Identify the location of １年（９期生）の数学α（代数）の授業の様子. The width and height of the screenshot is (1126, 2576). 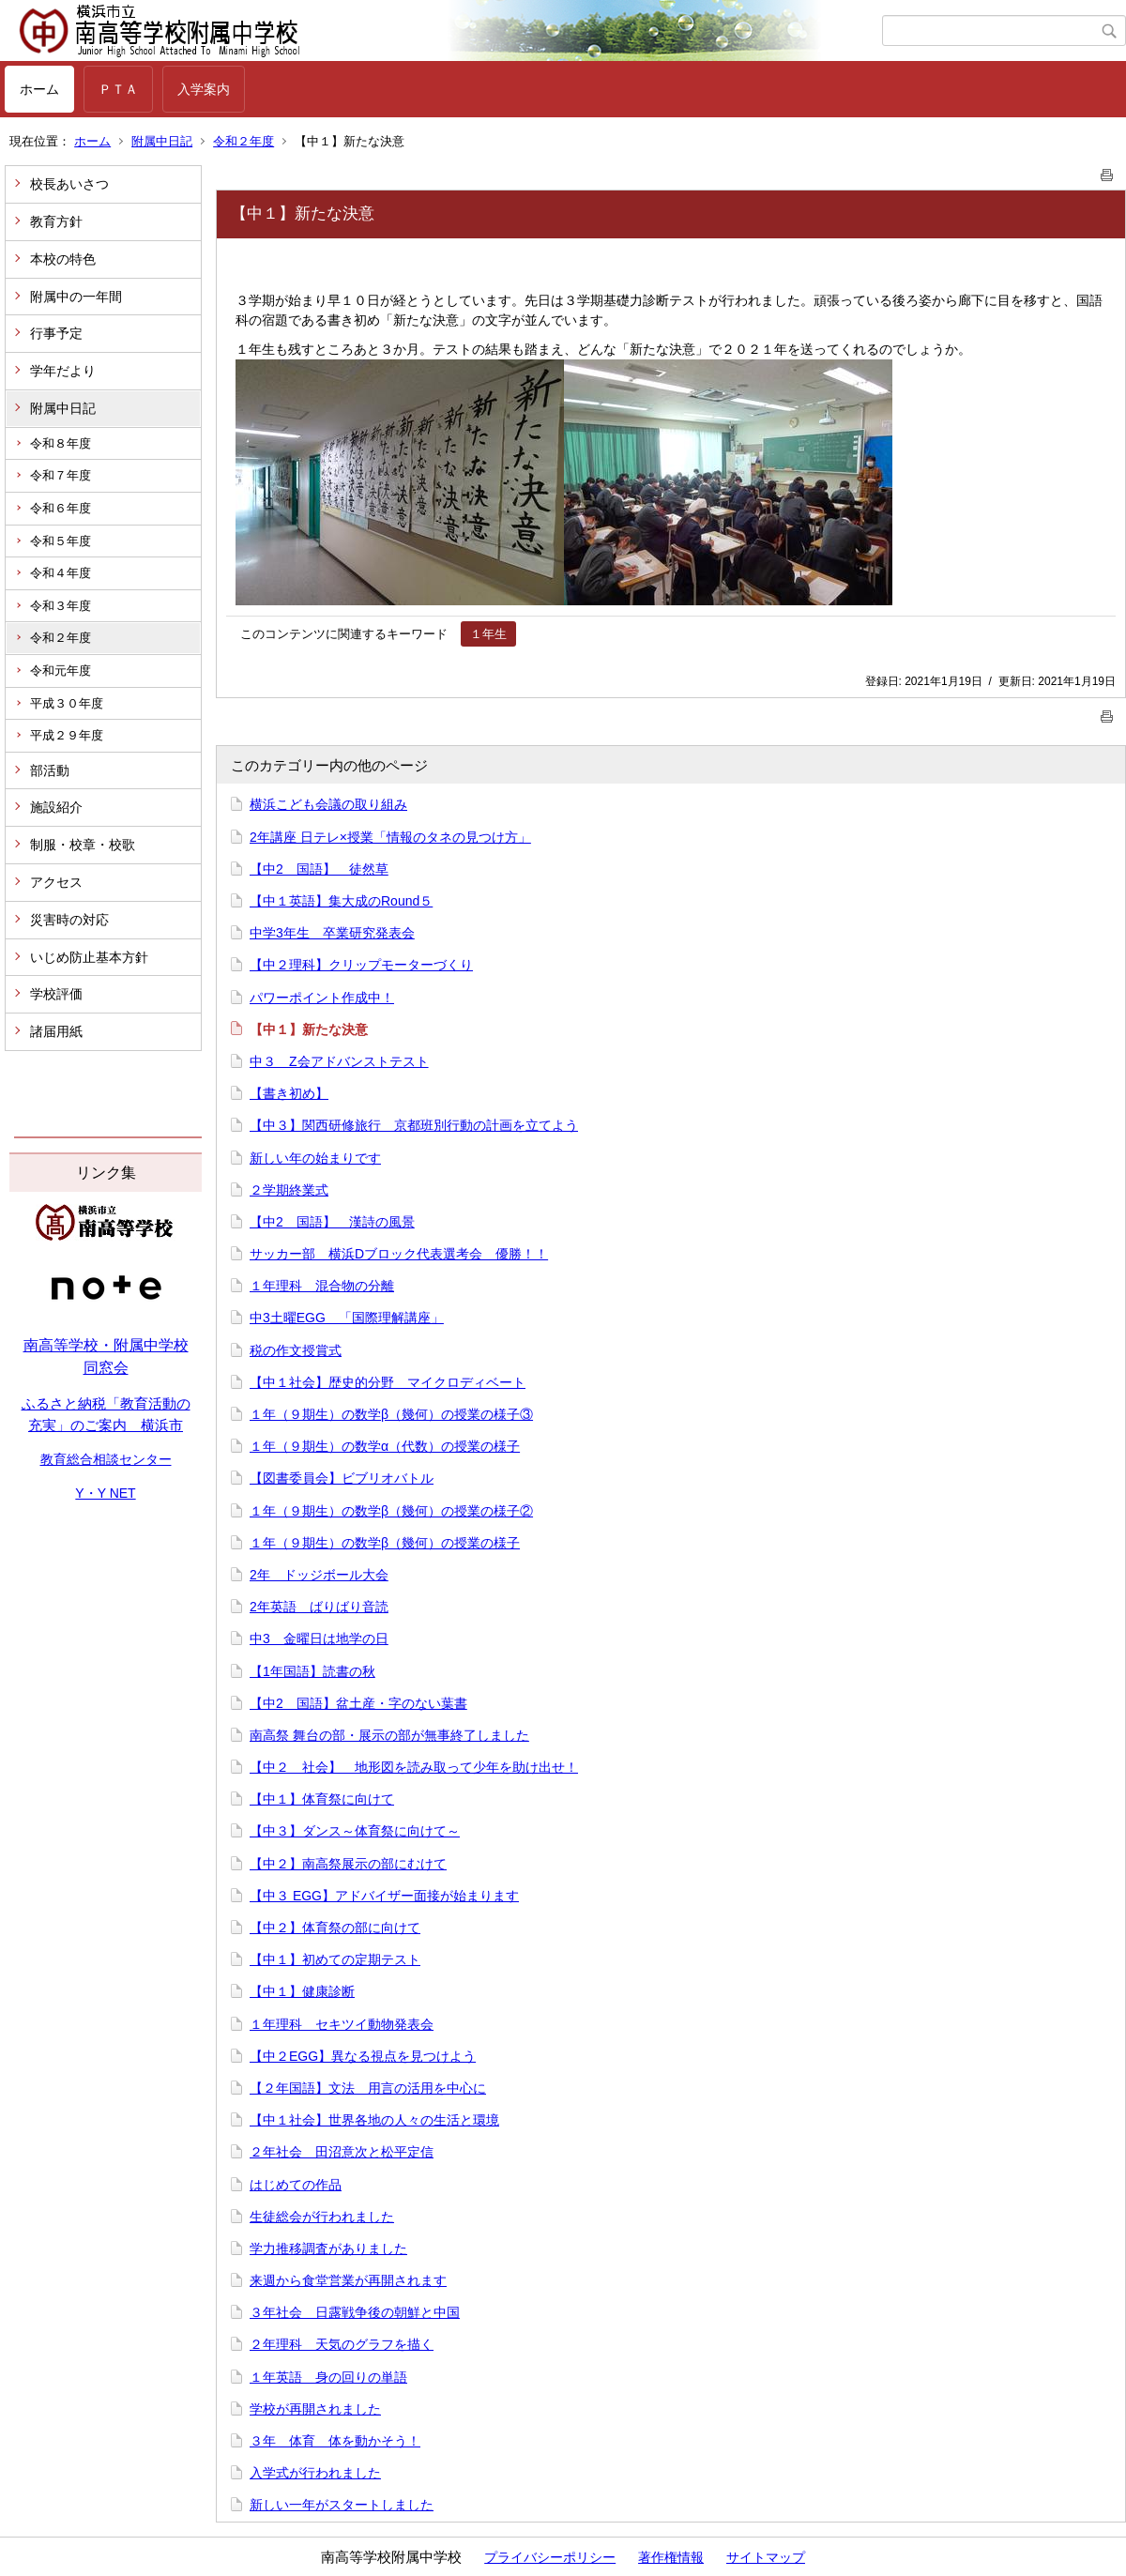
(385, 1446).